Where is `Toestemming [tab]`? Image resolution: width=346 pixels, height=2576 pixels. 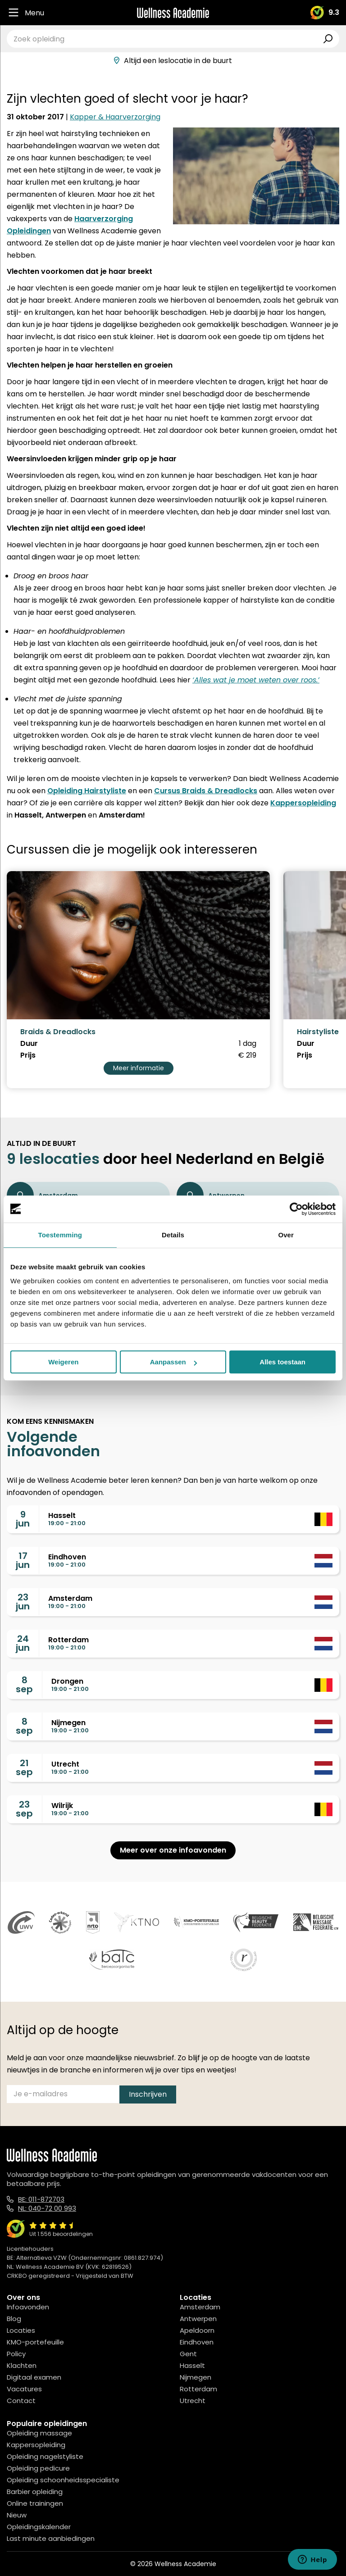 Toestemming [tab] is located at coordinates (60, 1235).